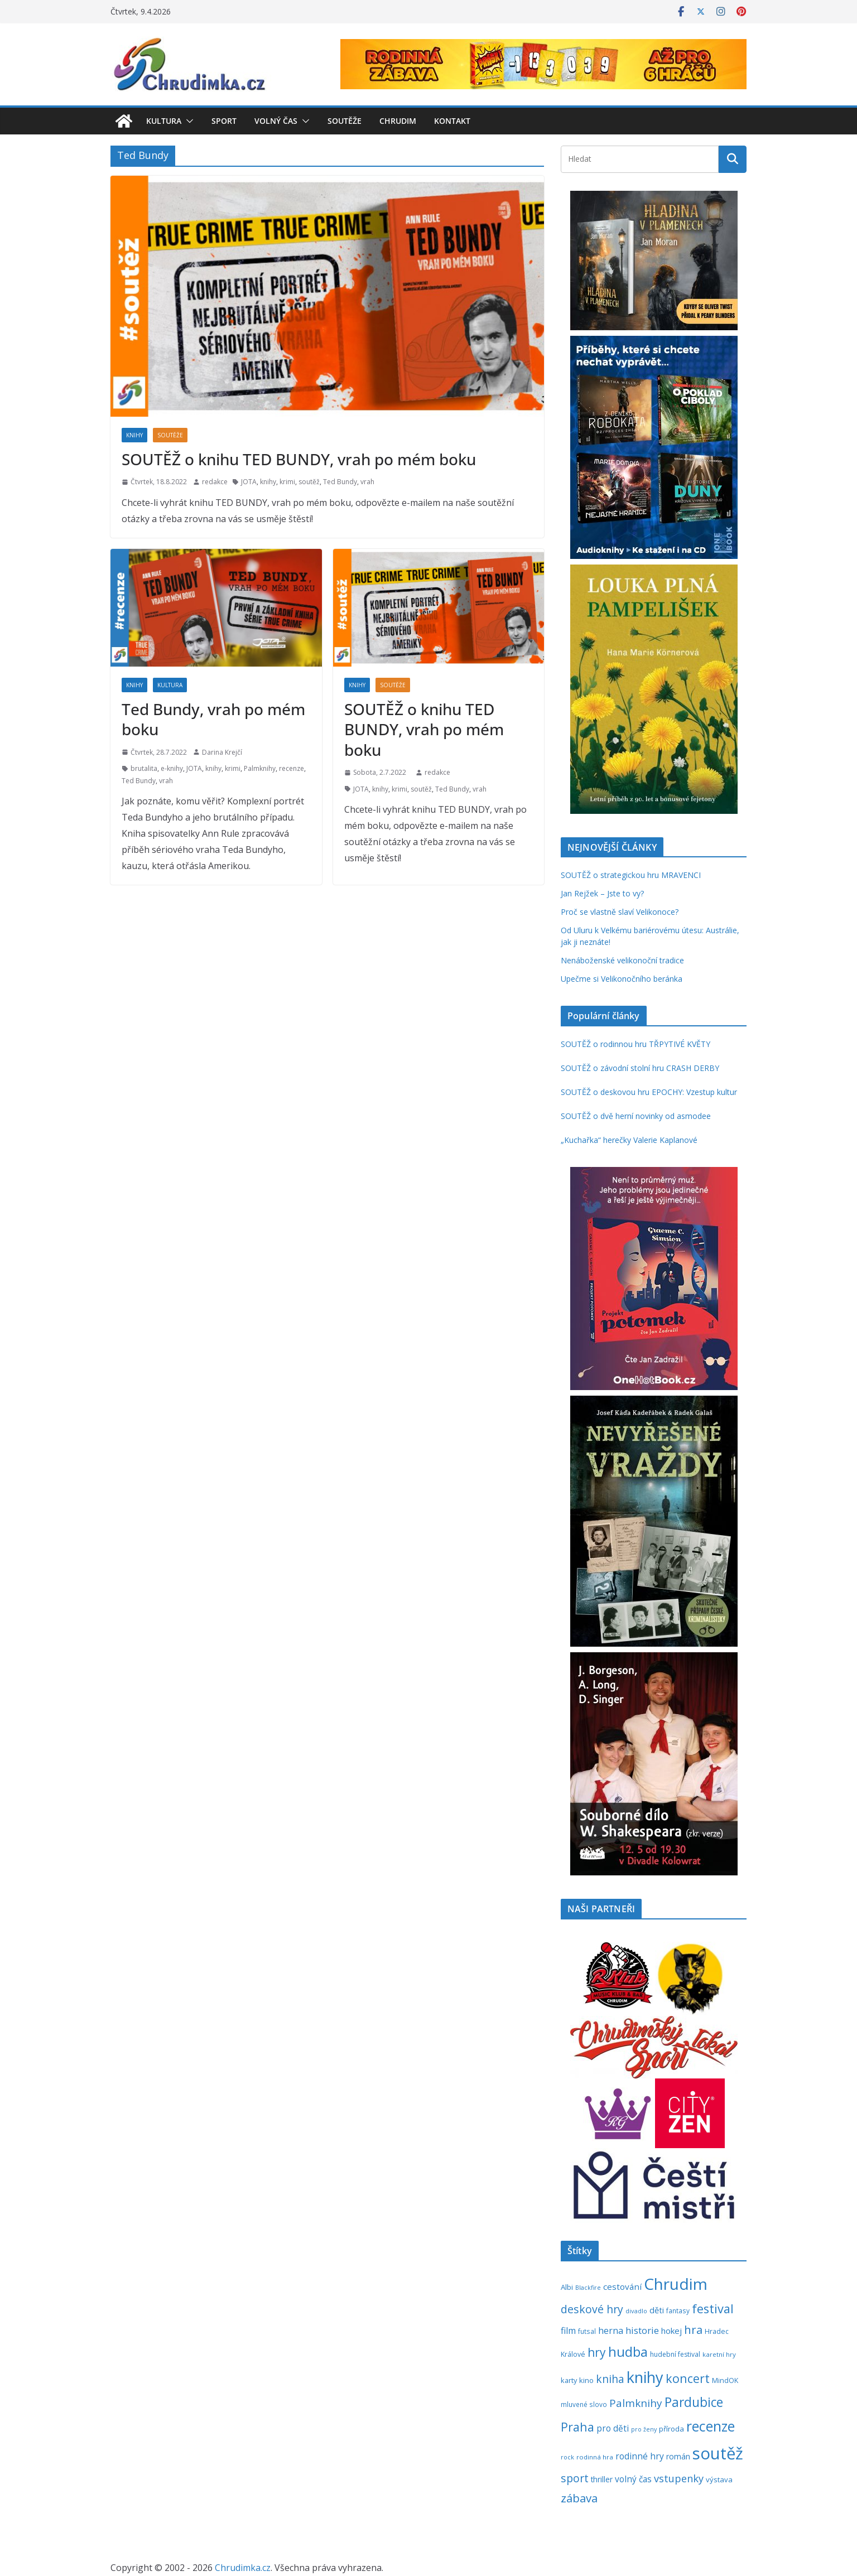 The image size is (857, 2576). What do you see at coordinates (268, 481) in the screenshot?
I see `knihy` at bounding box center [268, 481].